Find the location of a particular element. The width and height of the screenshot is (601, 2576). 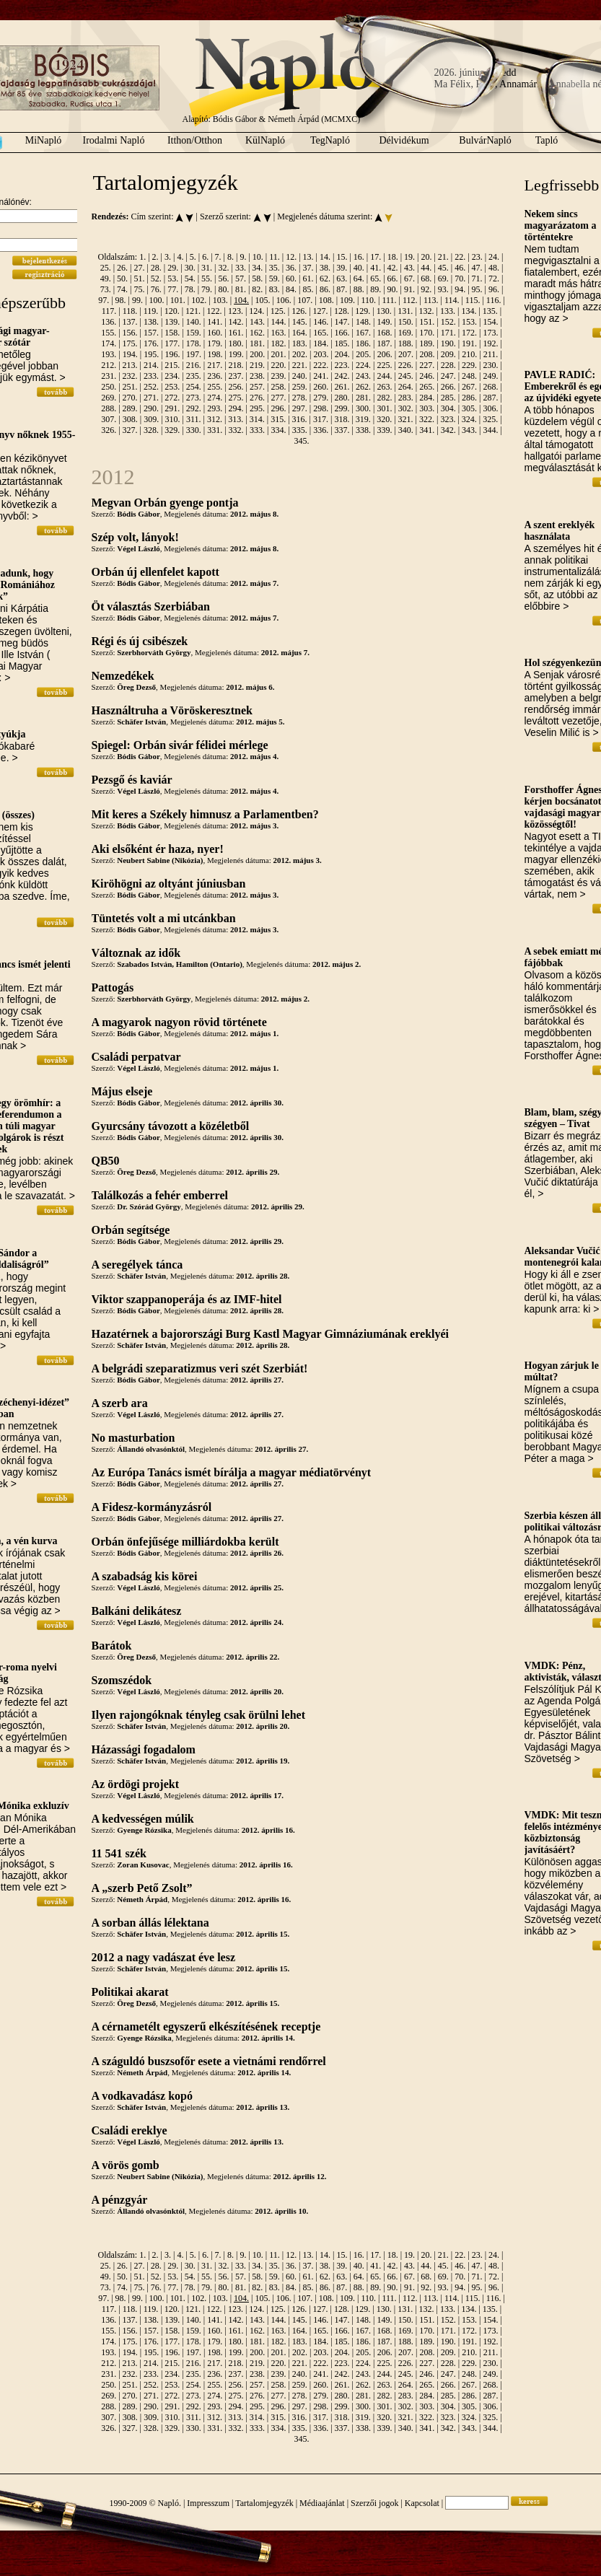

109. is located at coordinates (347, 300).